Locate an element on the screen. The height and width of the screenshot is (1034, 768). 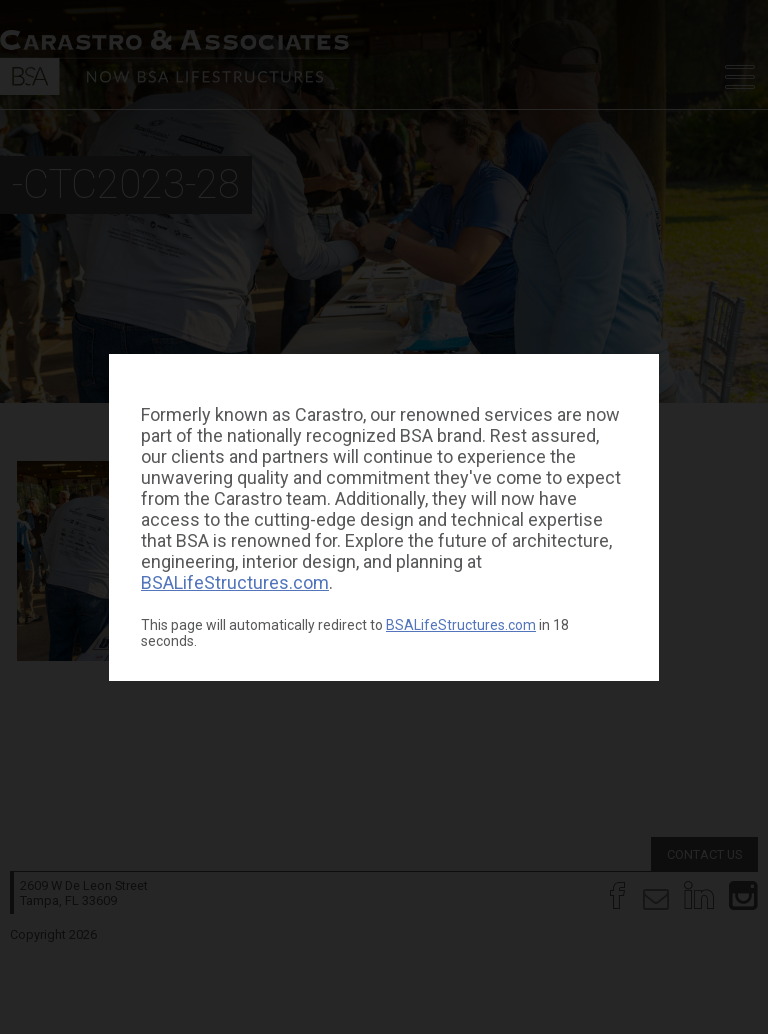
BSALifeStructures.com is located at coordinates (235, 582).